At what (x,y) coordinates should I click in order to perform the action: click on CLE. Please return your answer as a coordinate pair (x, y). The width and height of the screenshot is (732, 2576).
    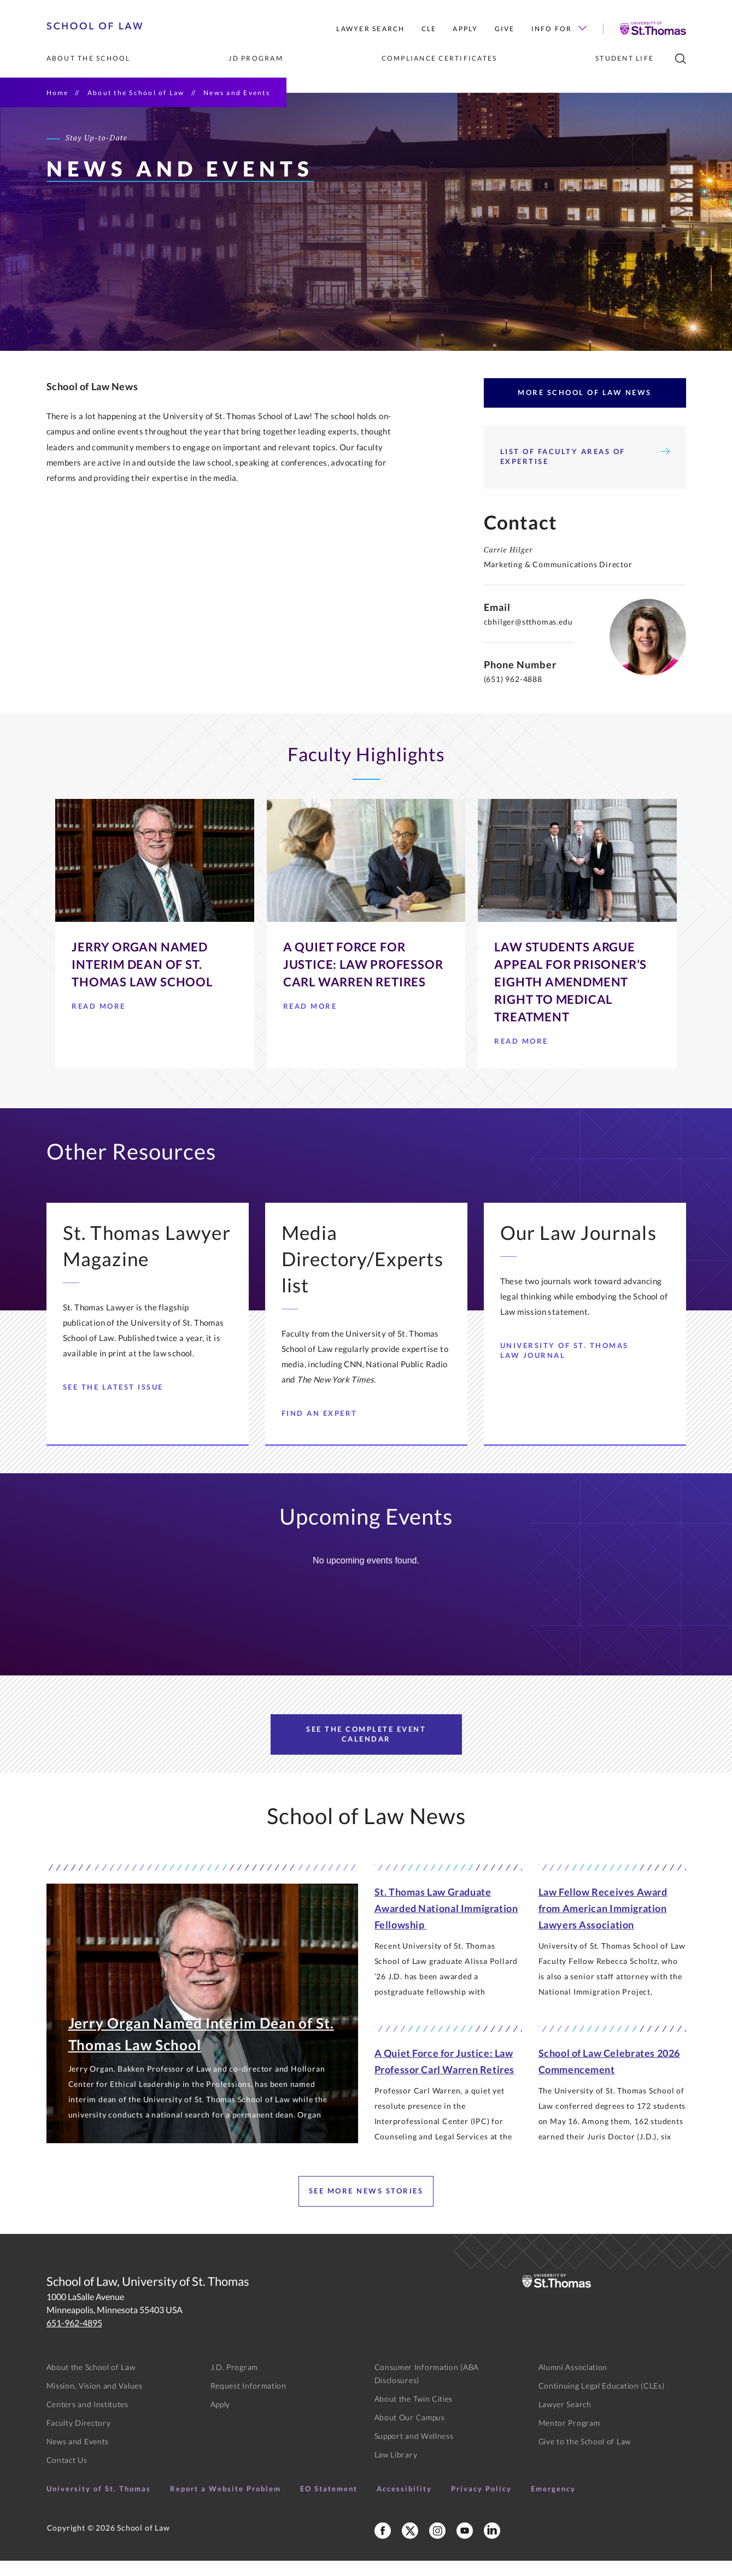
    Looking at the image, I should click on (429, 29).